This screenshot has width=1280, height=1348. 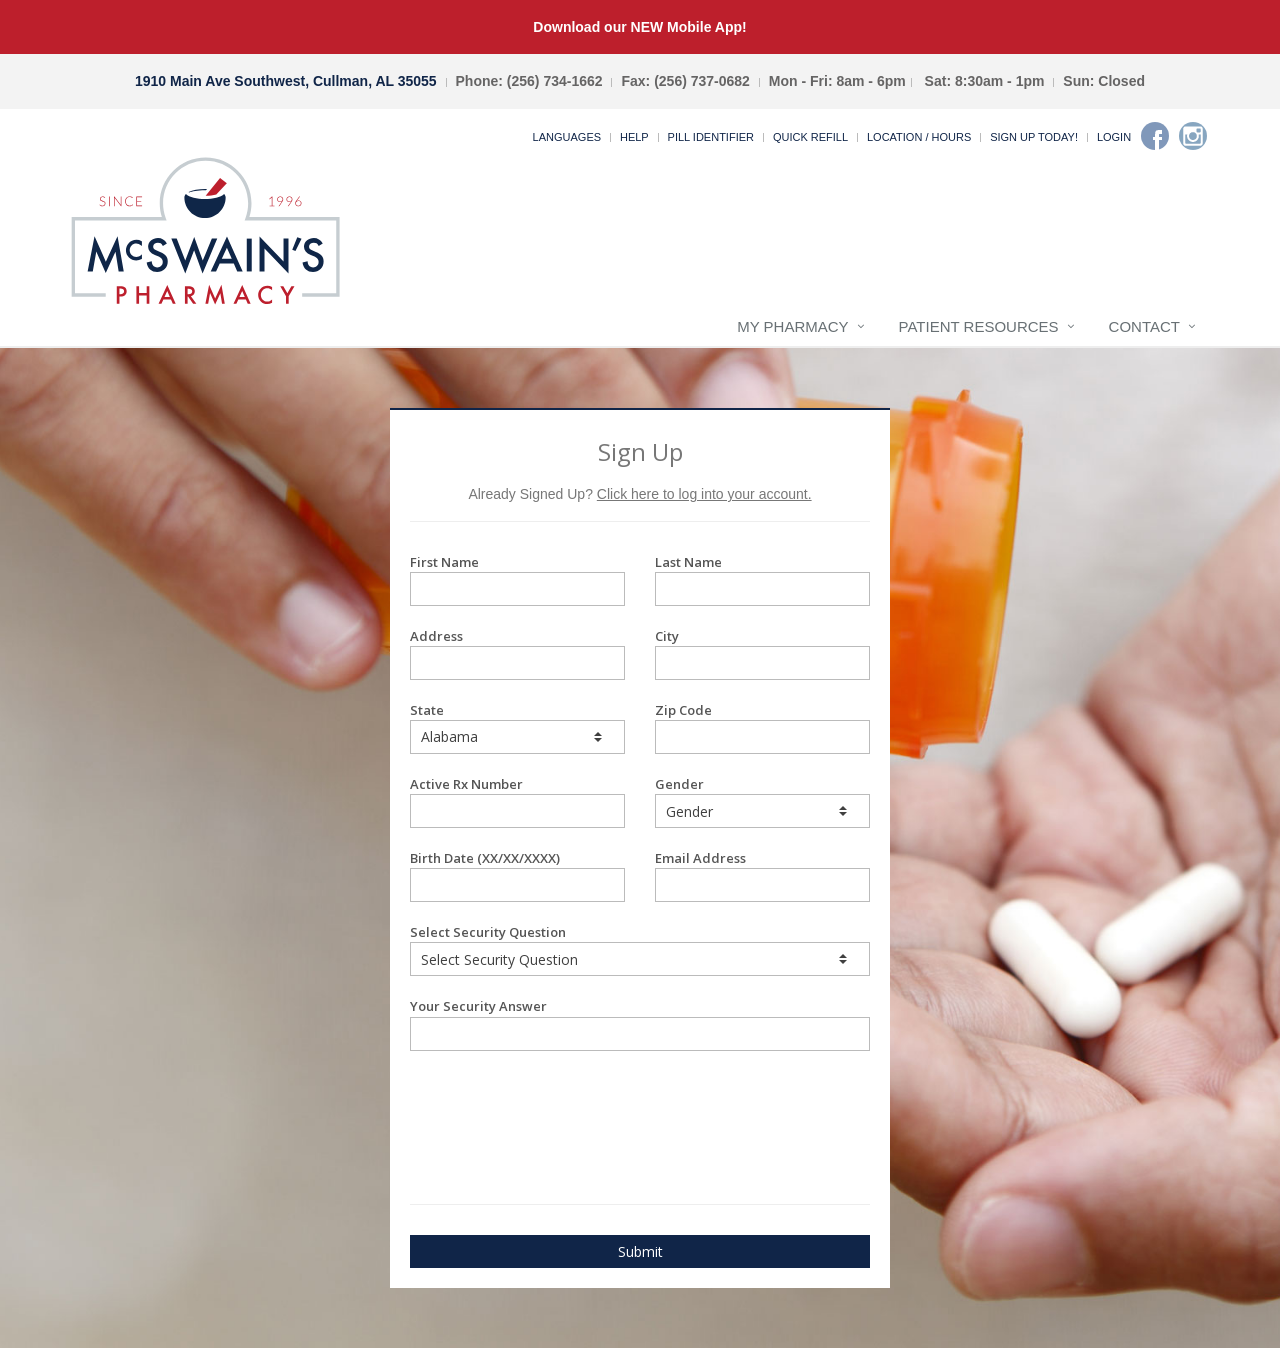 What do you see at coordinates (810, 137) in the screenshot?
I see `Quick Refill` at bounding box center [810, 137].